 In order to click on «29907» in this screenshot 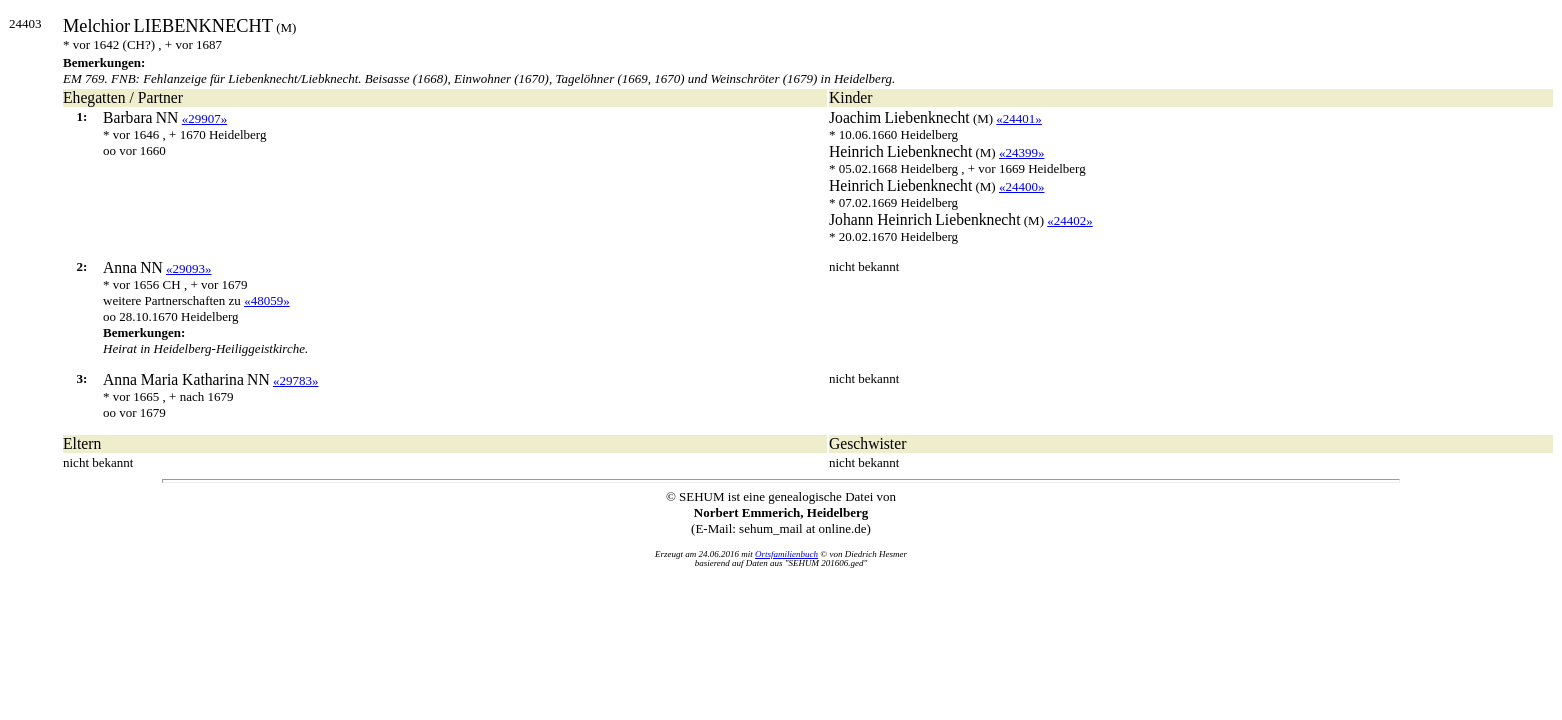, I will do `click(205, 118)`.